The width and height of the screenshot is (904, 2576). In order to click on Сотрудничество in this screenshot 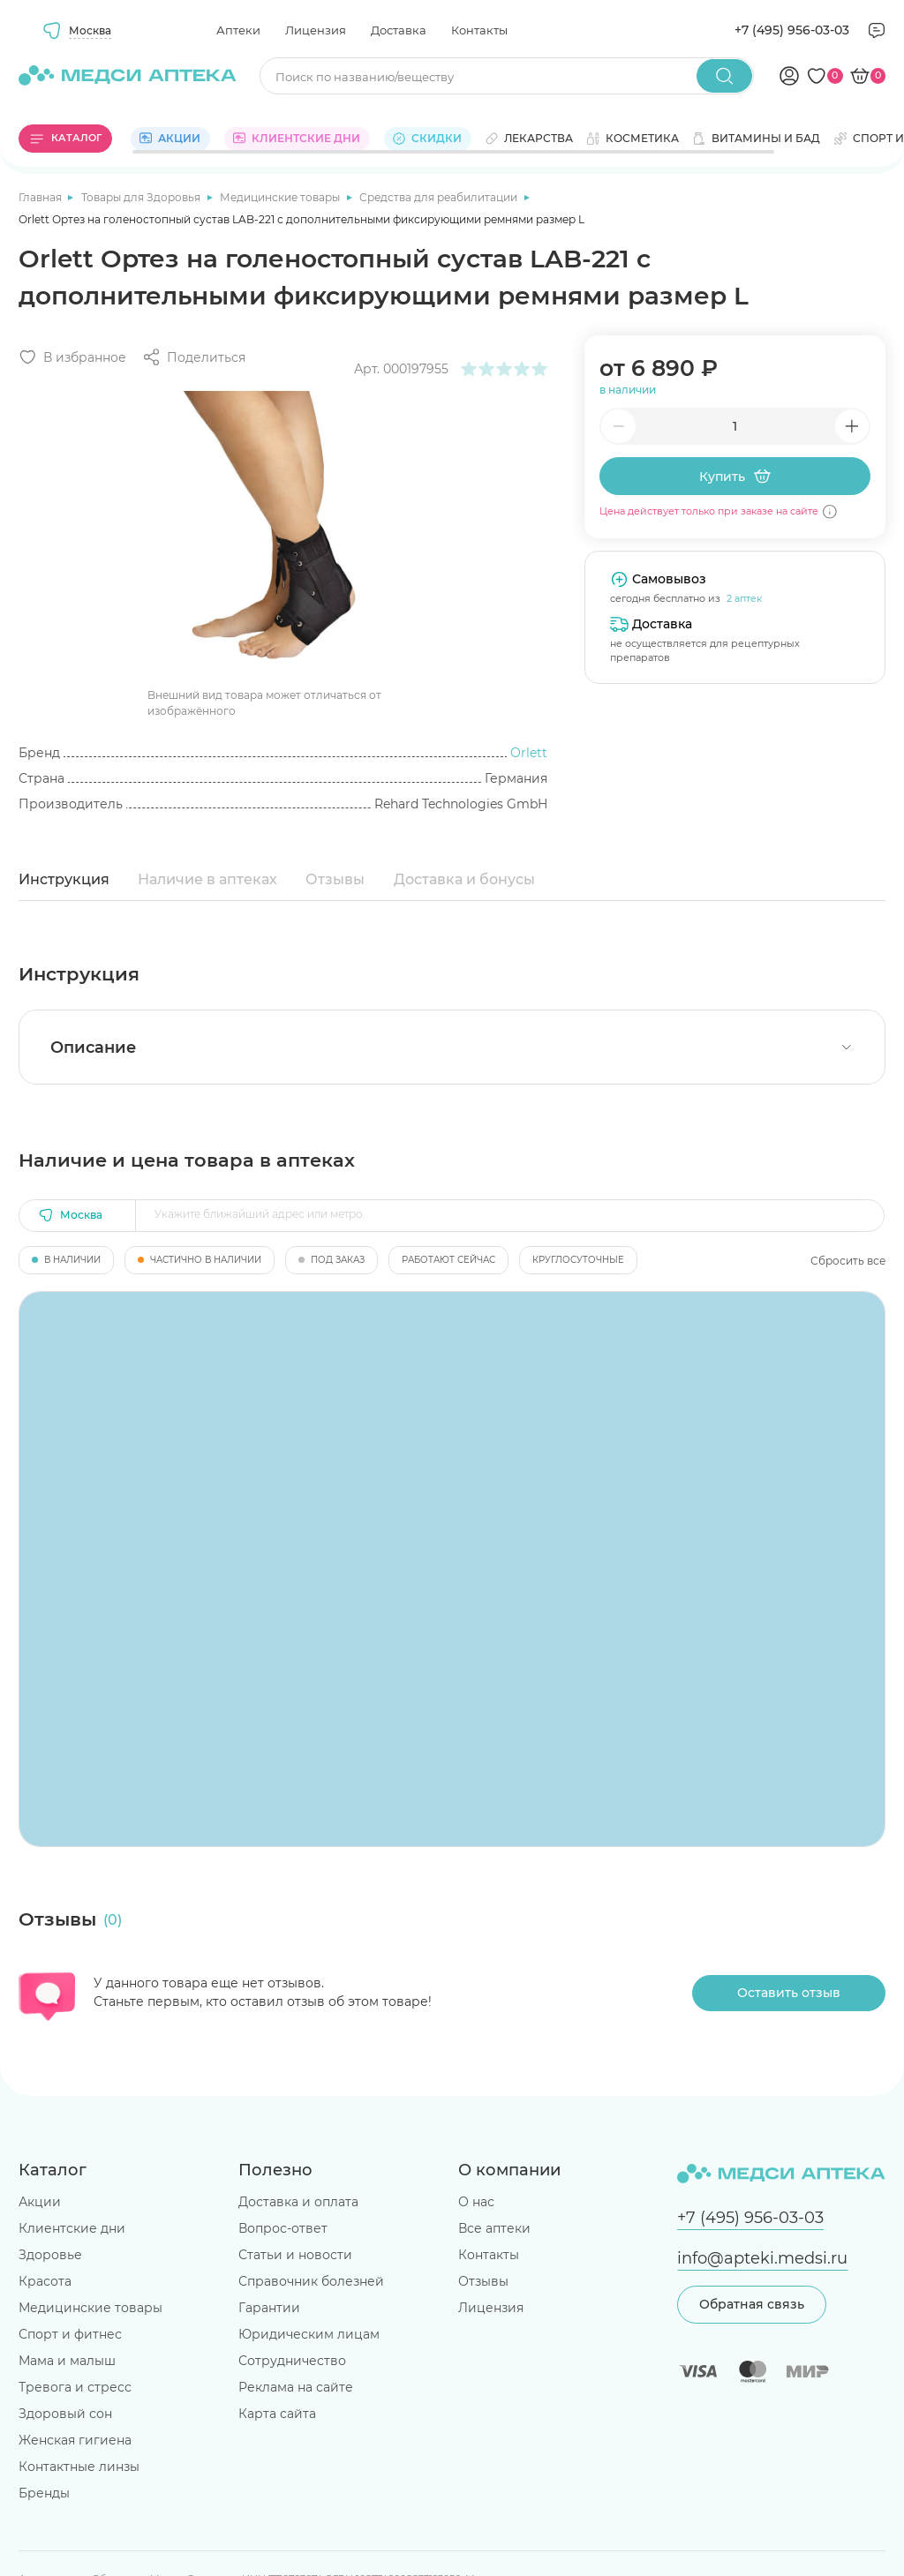, I will do `click(292, 2361)`.